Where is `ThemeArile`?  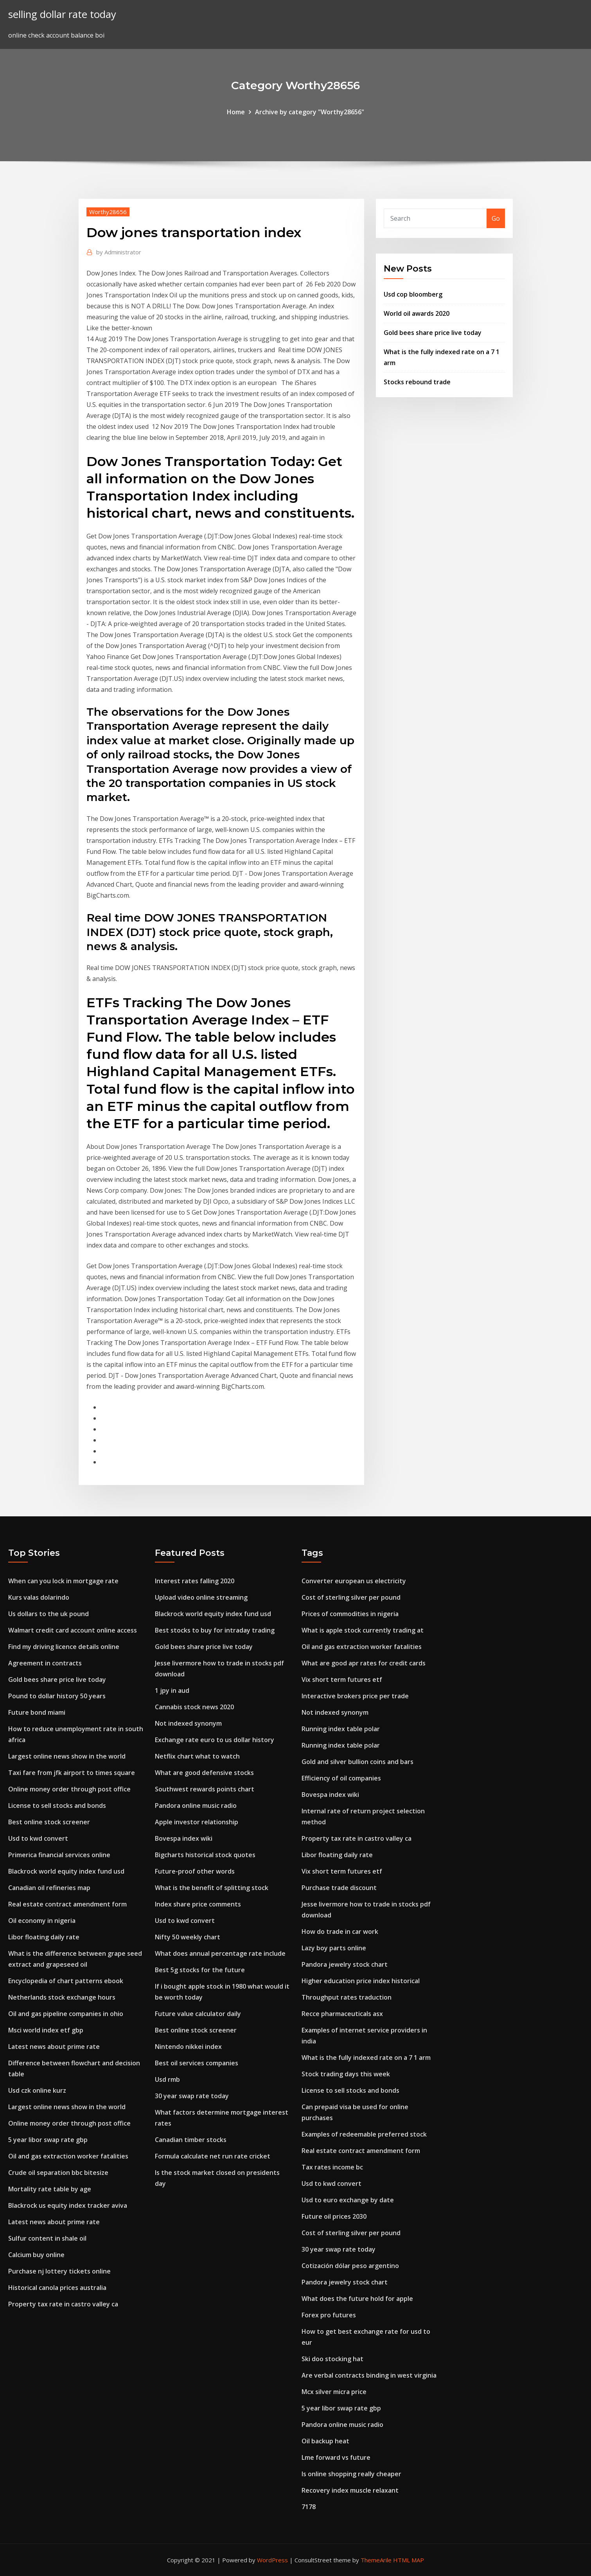 ThemeArile is located at coordinates (376, 2560).